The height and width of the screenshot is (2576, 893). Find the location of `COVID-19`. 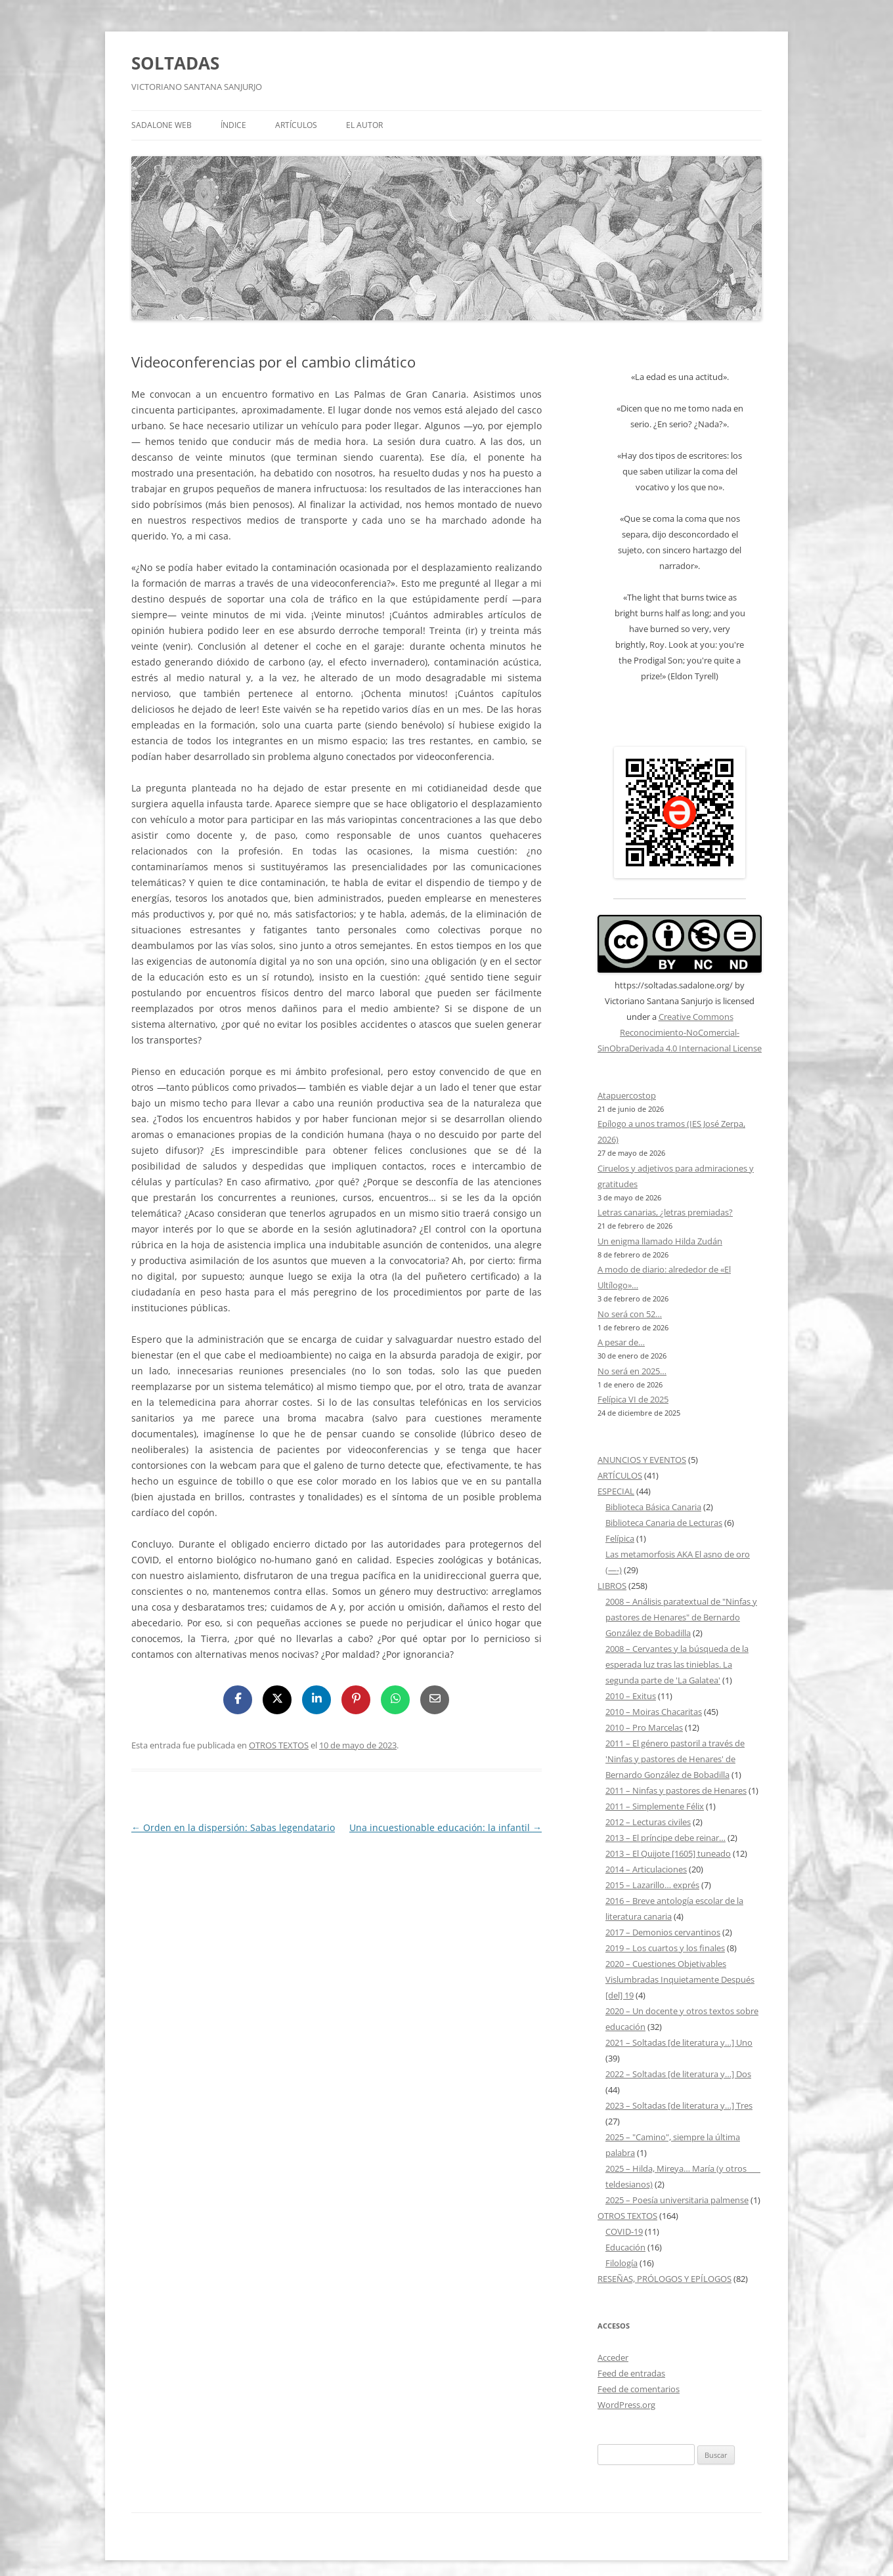

COVID-19 is located at coordinates (624, 2231).